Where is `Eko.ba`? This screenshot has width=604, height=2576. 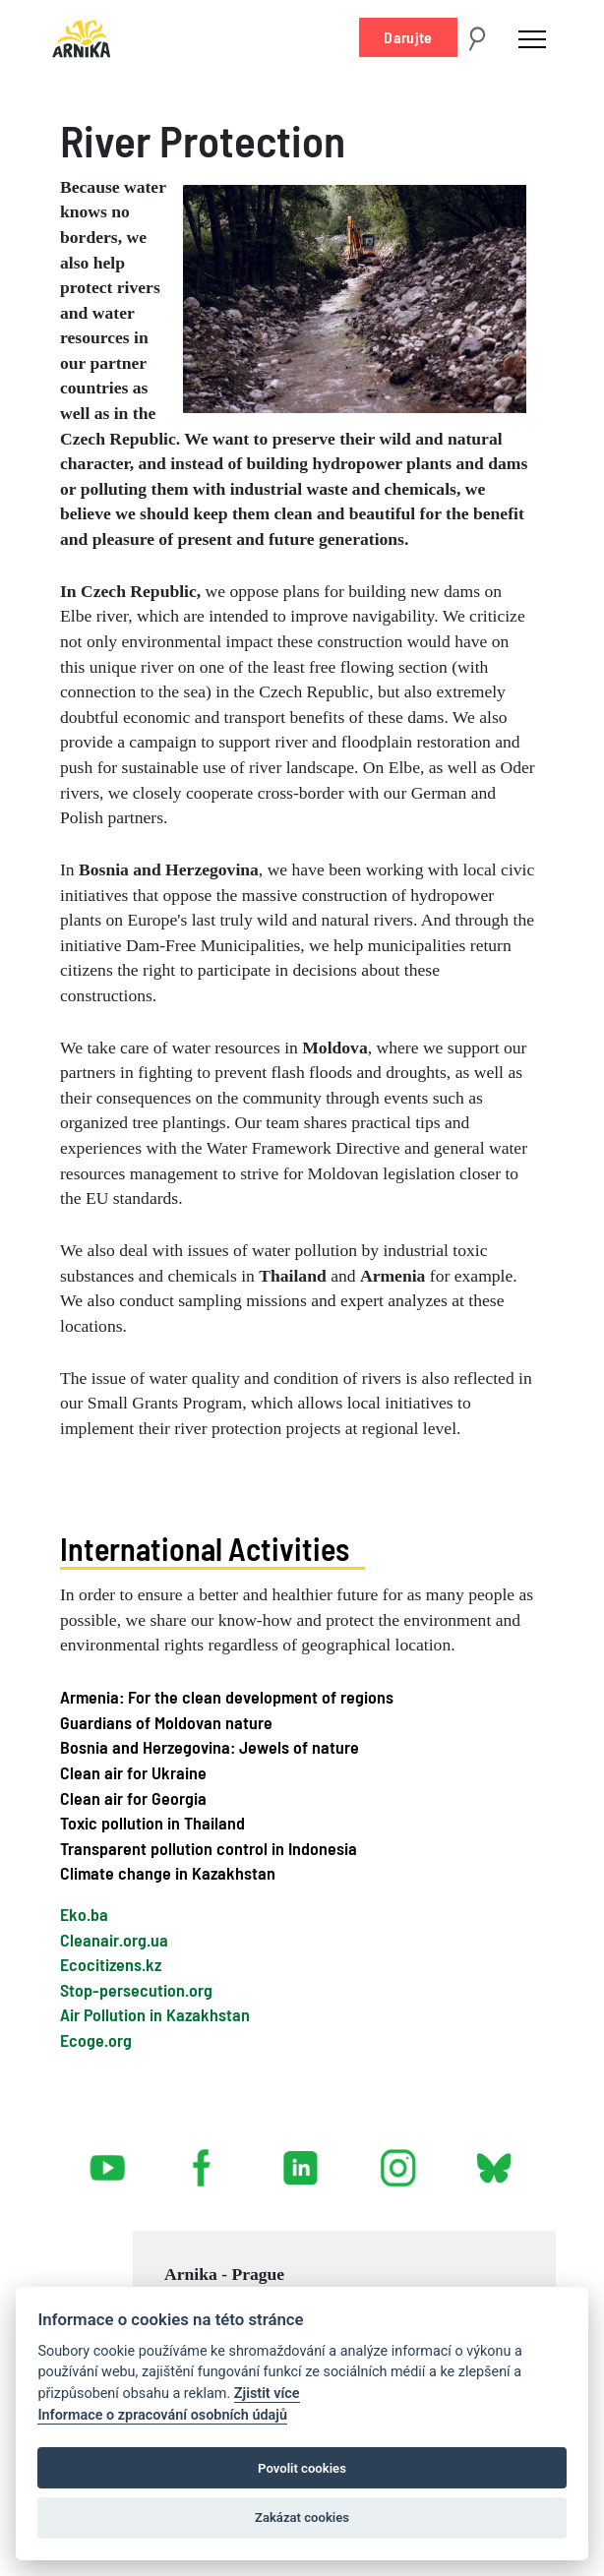
Eko.ba is located at coordinates (84, 1914).